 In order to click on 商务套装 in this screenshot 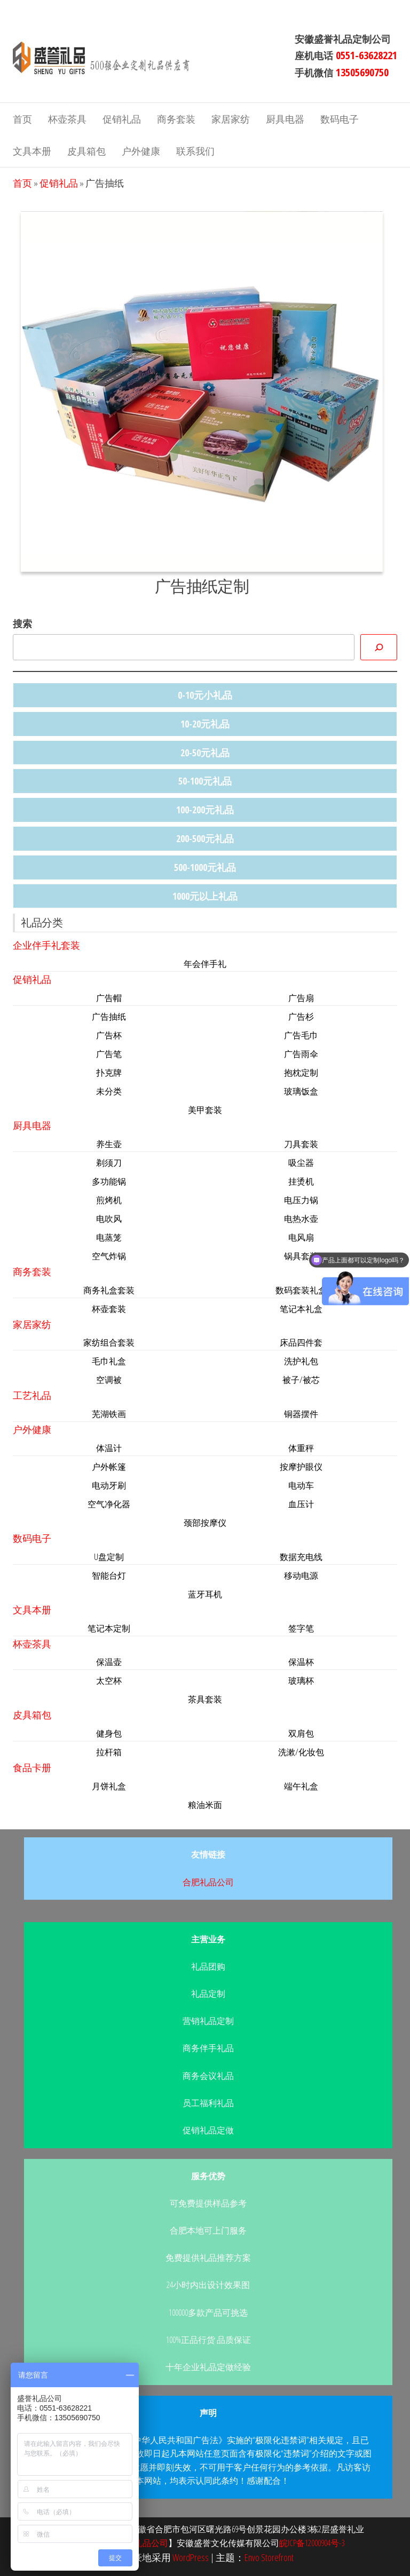, I will do `click(176, 119)`.